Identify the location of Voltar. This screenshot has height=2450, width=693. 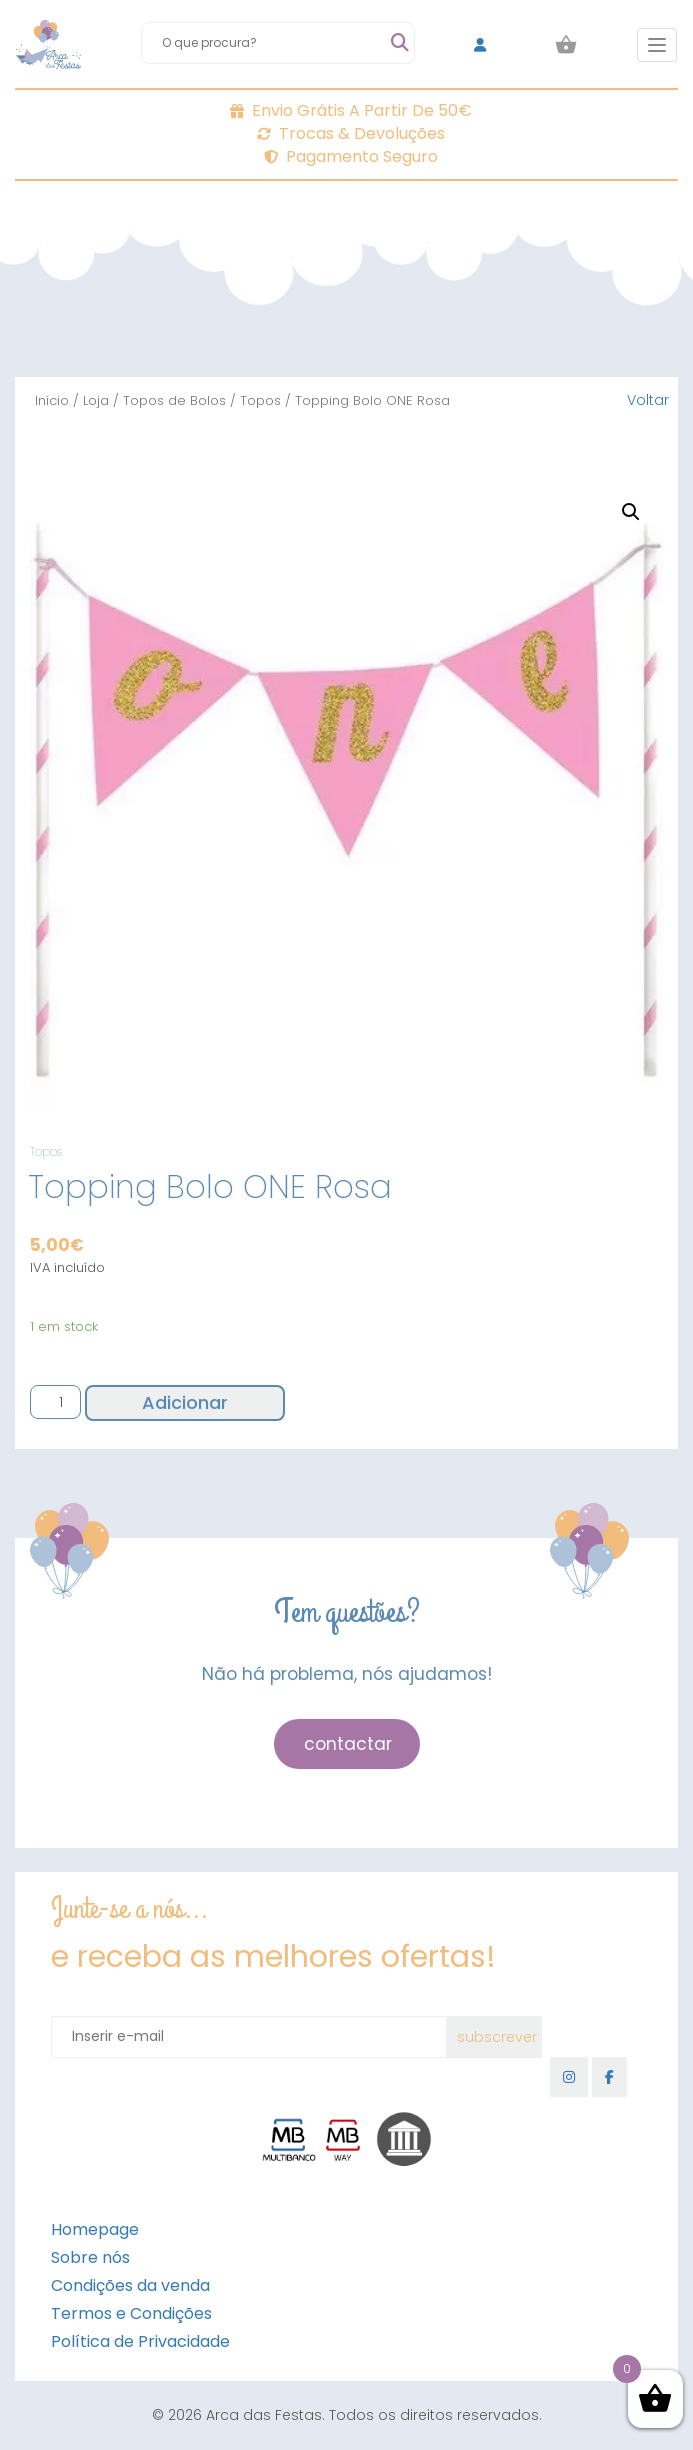
(648, 400).